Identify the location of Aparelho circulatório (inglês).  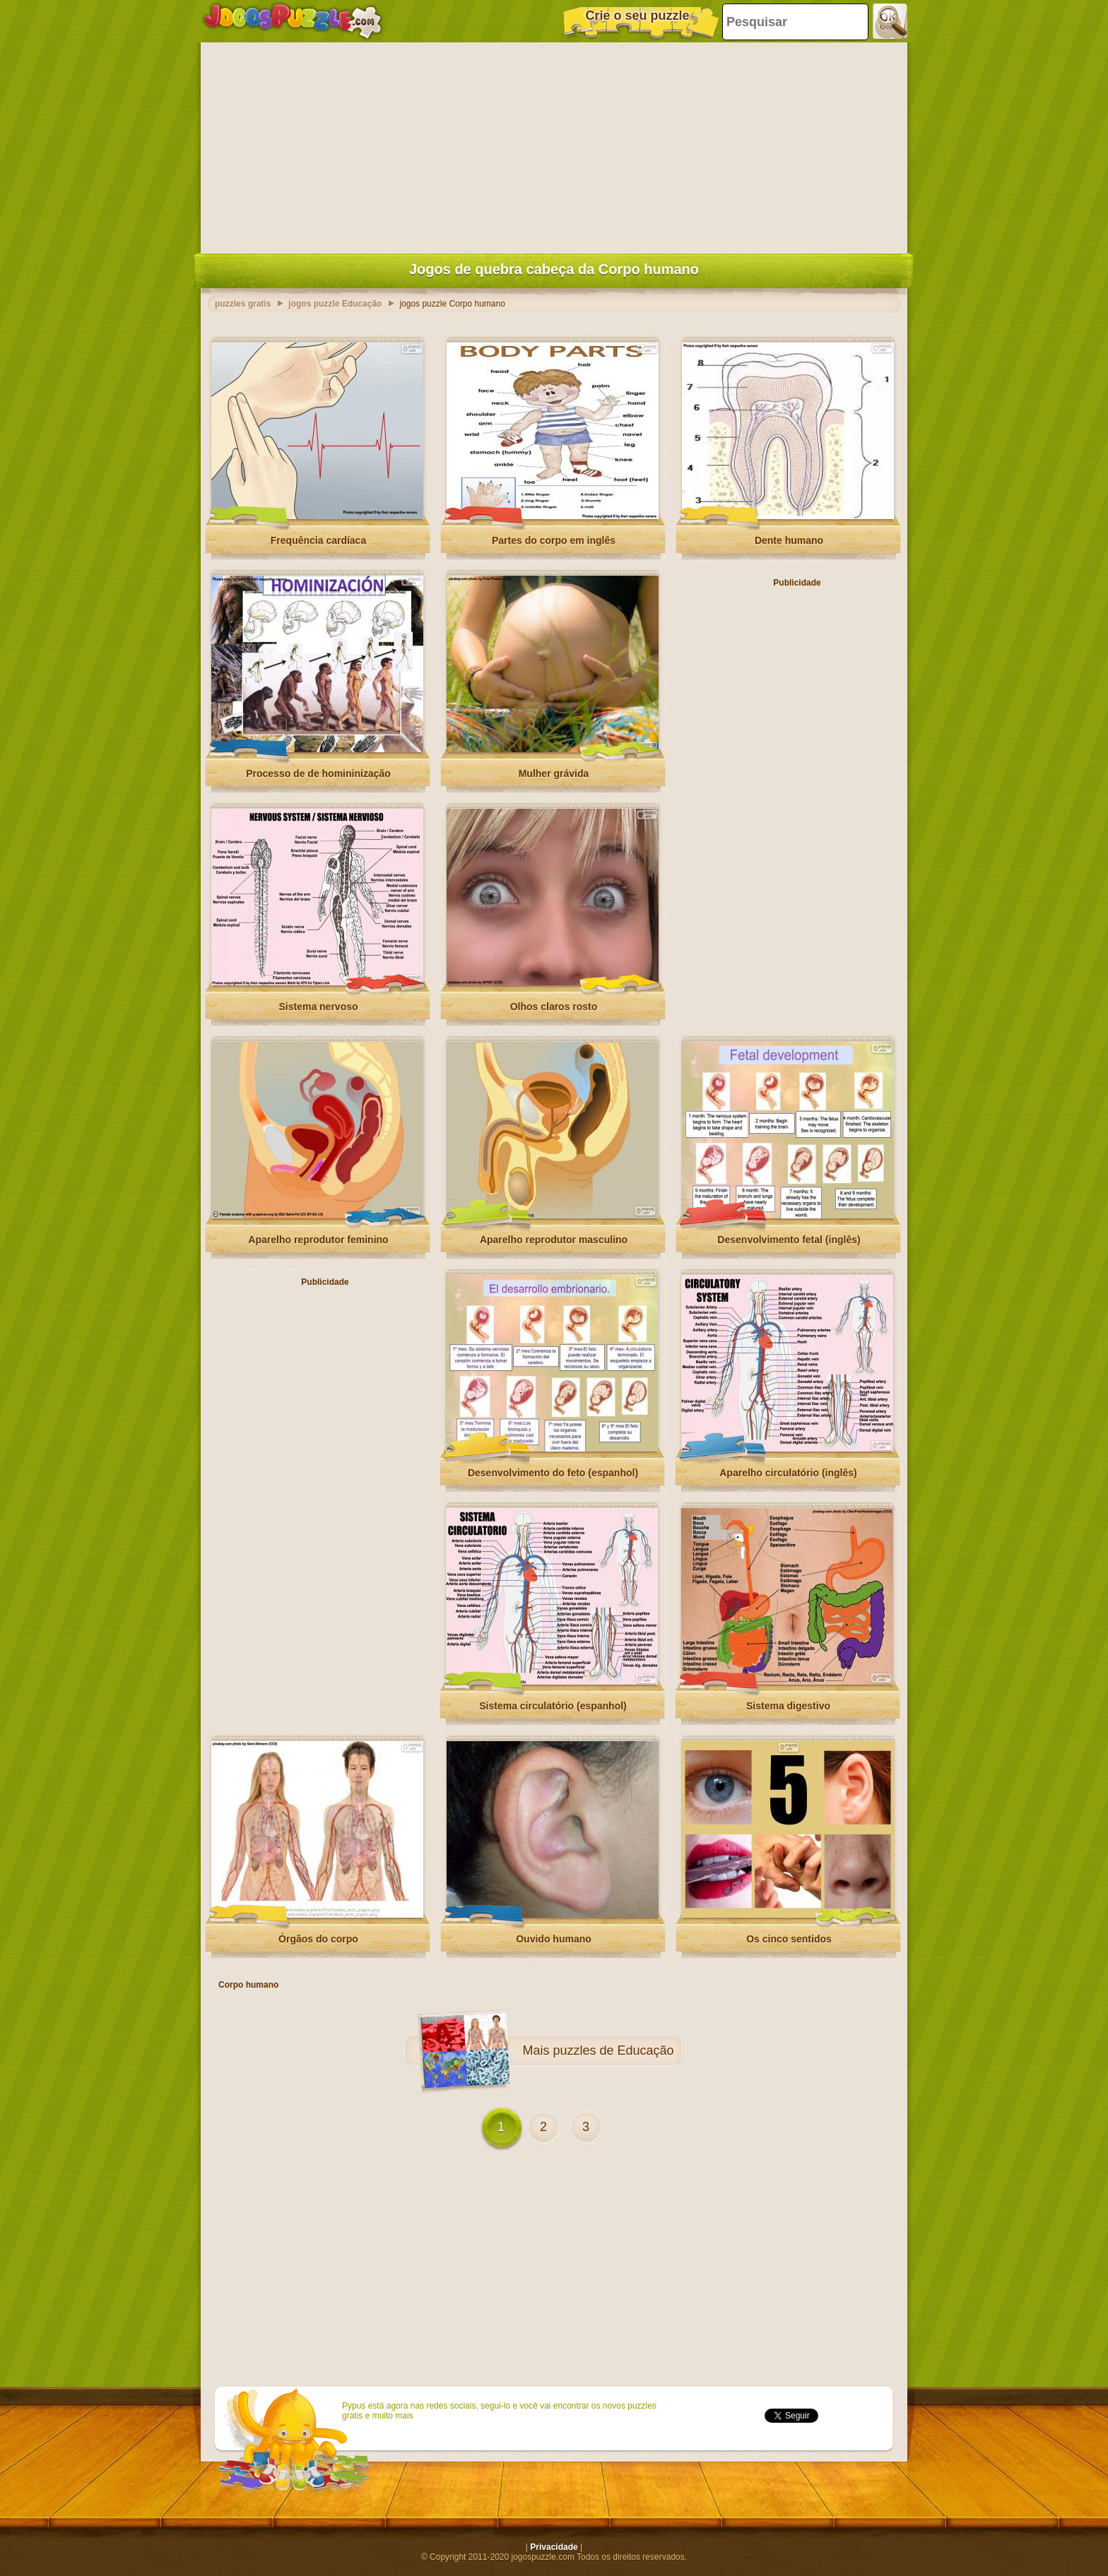
(787, 1472).